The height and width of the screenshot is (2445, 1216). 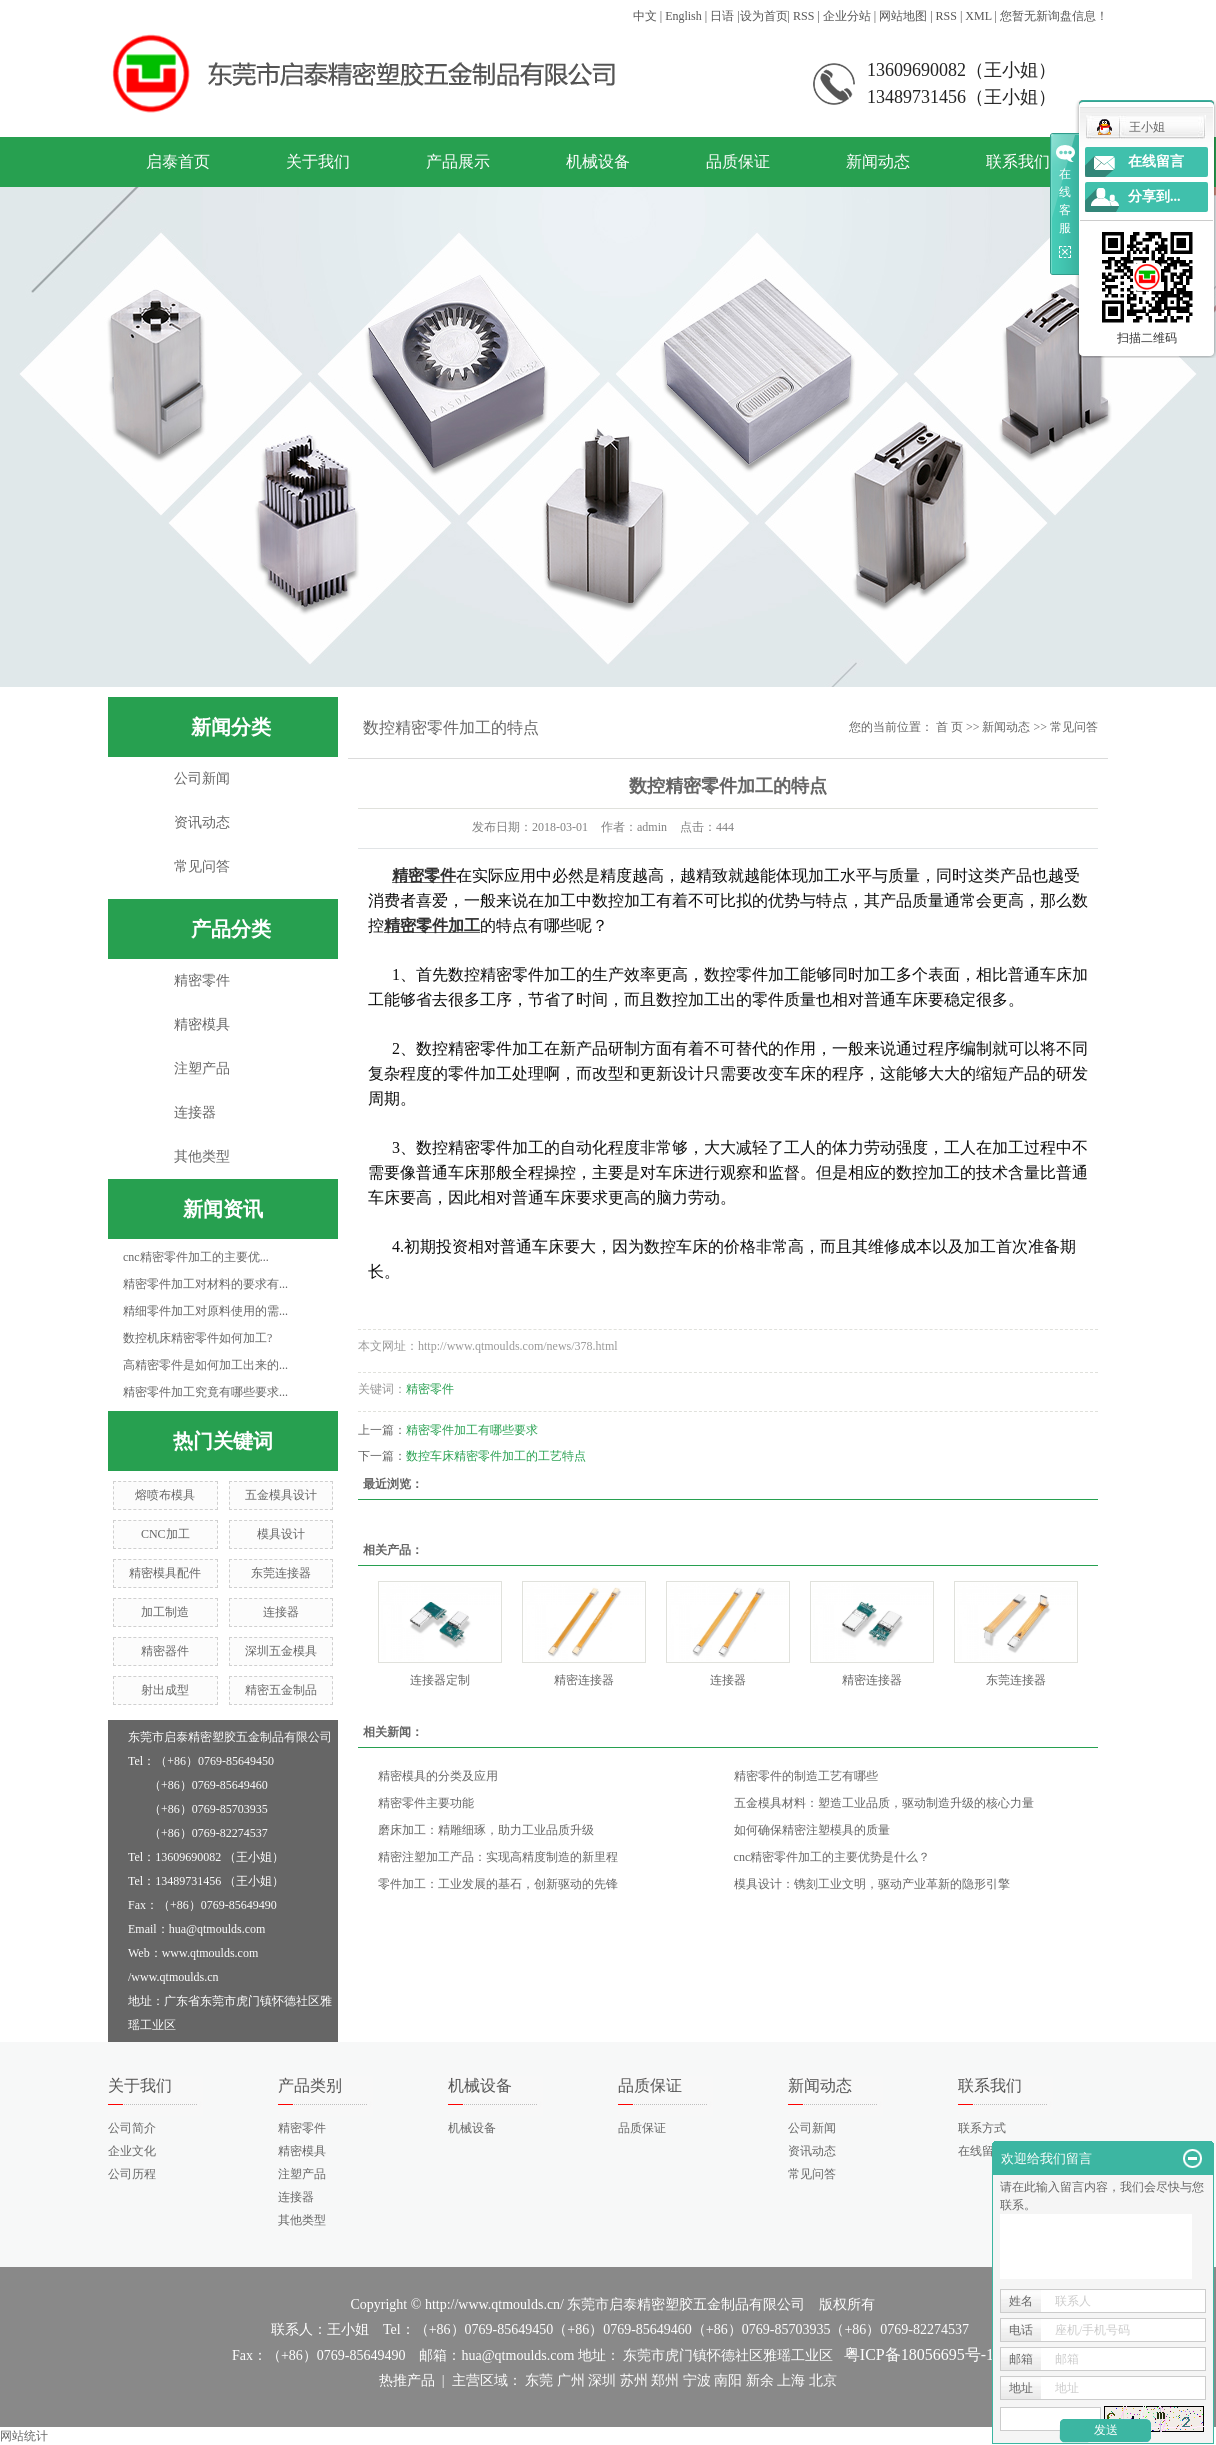 I want to click on 加工制造, so click(x=165, y=1612).